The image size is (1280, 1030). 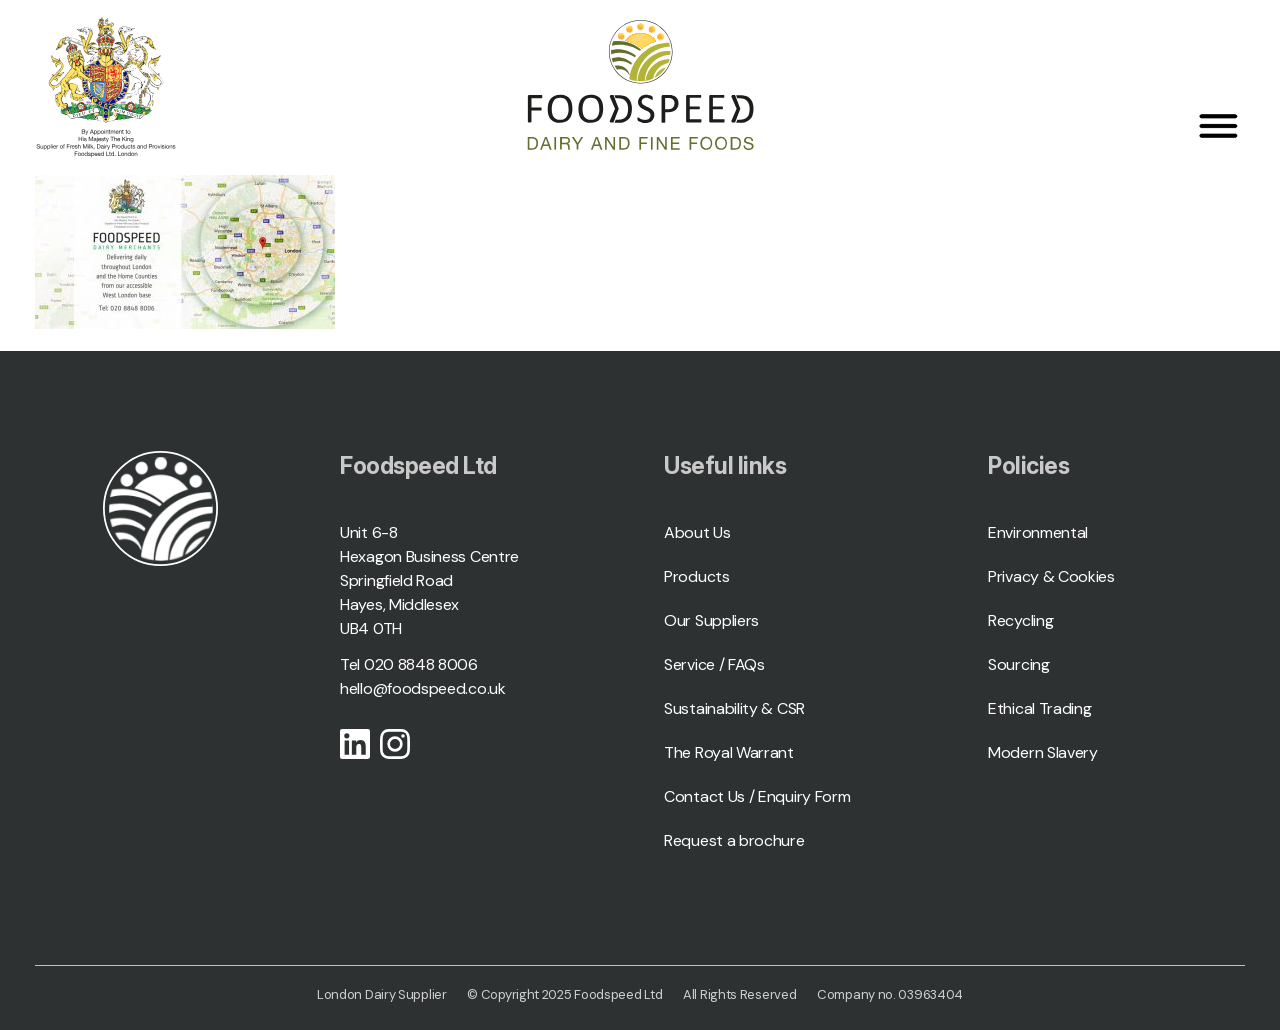 What do you see at coordinates (734, 840) in the screenshot?
I see `Request a brochure` at bounding box center [734, 840].